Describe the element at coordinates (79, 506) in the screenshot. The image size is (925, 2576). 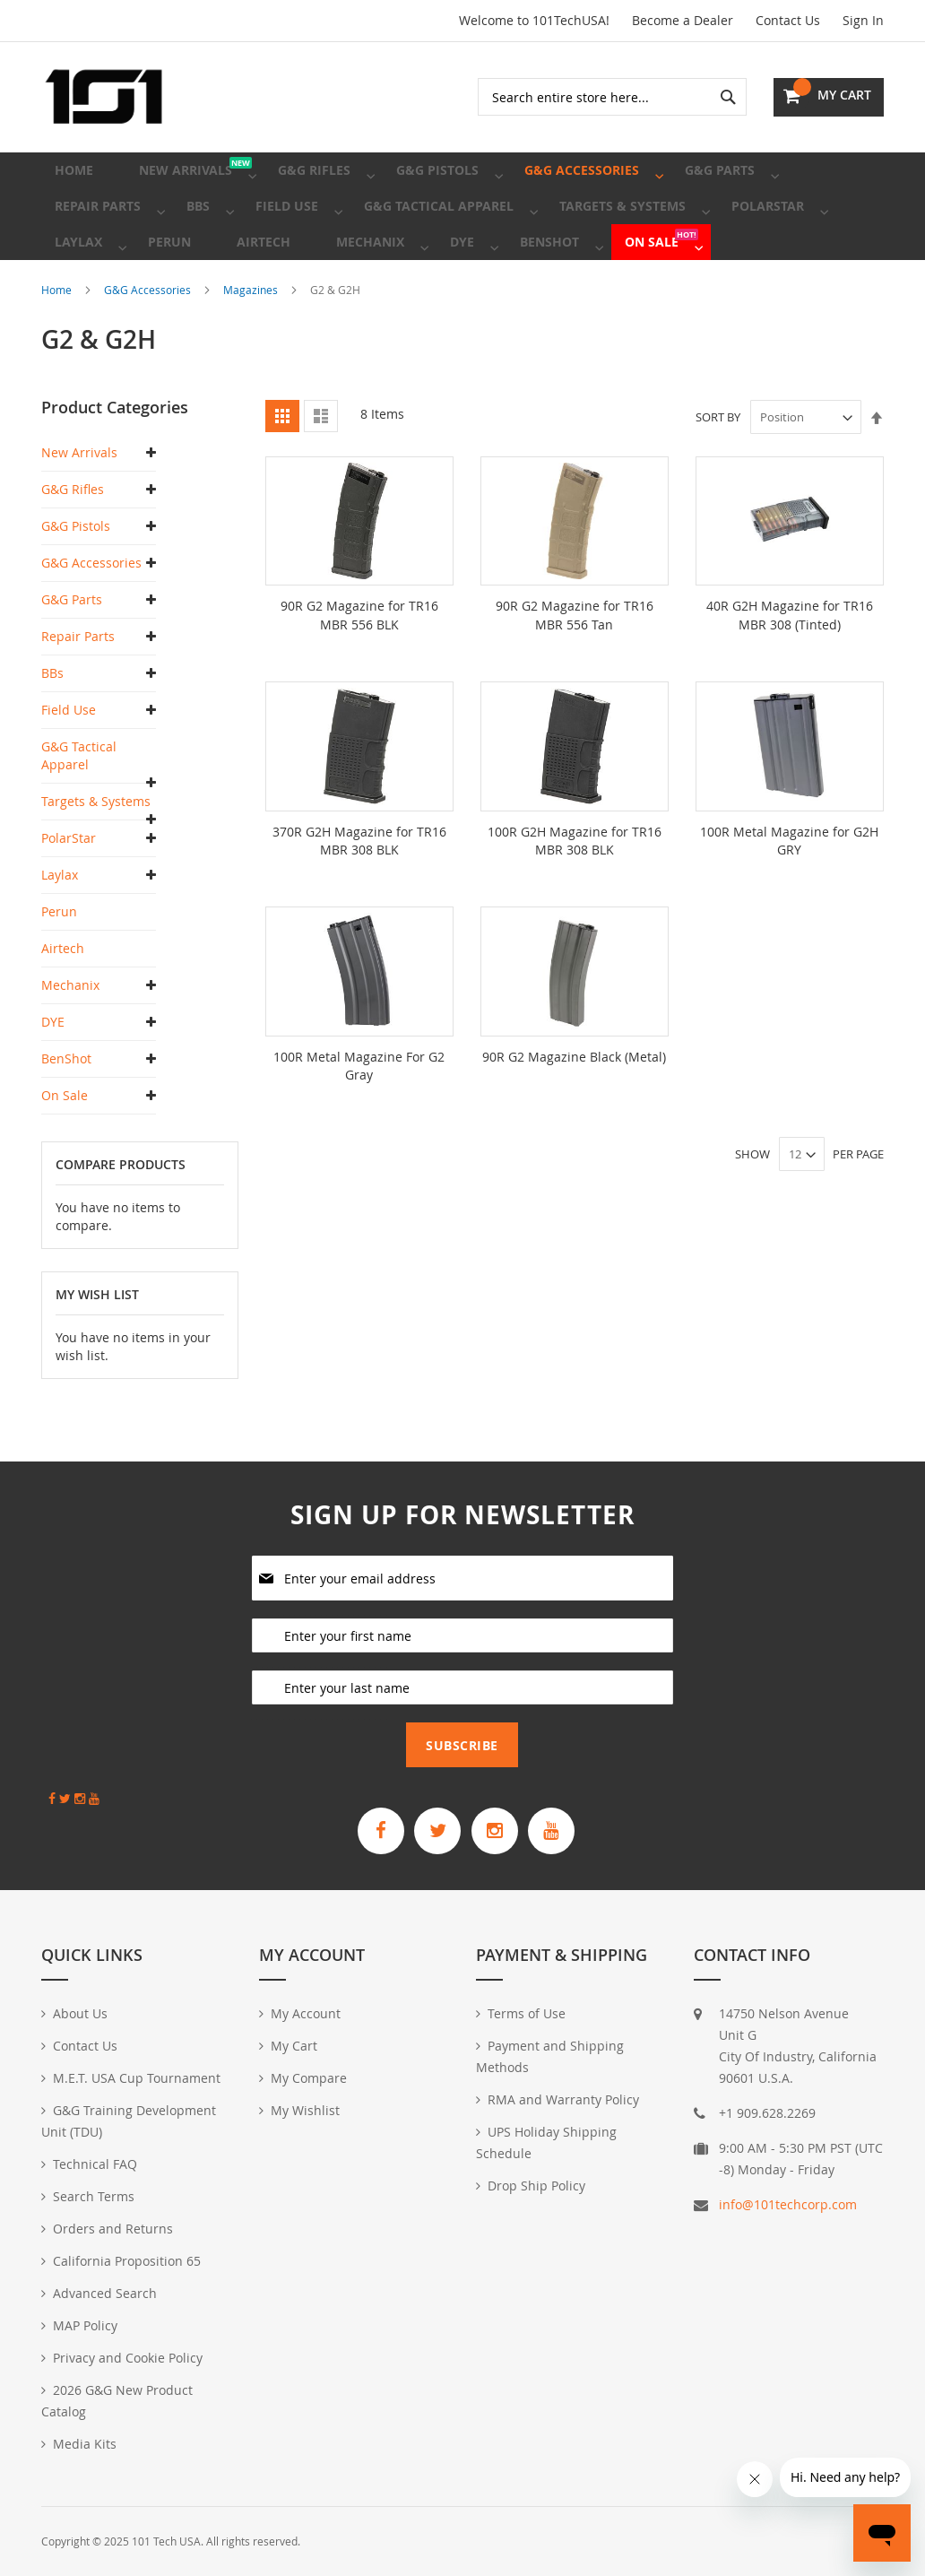
I see `New Arrivals` at that location.